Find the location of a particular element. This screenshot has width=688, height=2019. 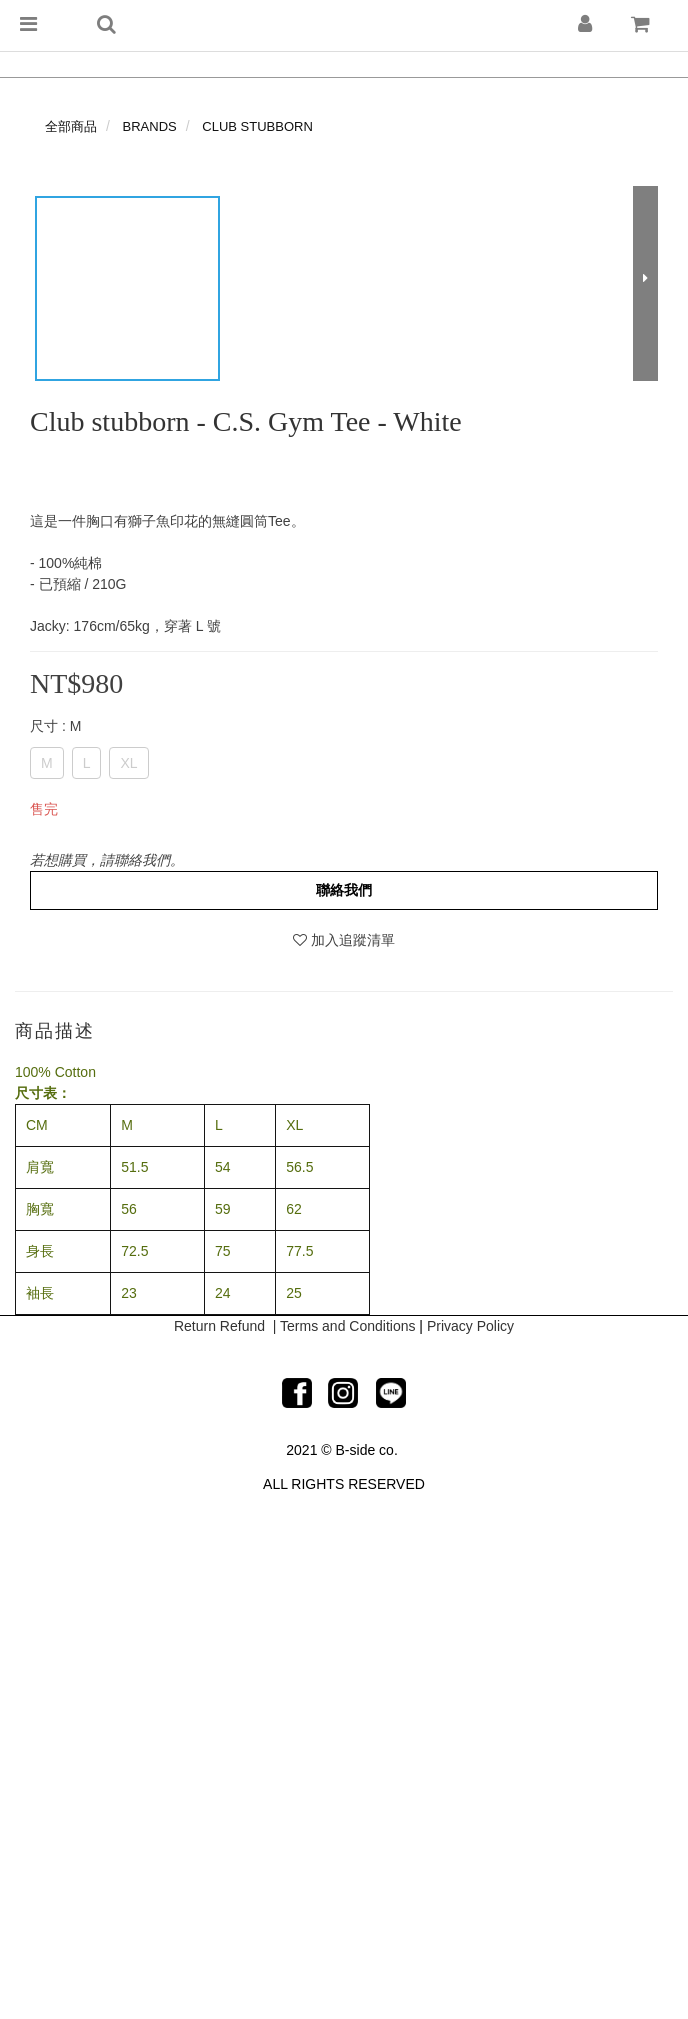

全部商品 is located at coordinates (71, 126).